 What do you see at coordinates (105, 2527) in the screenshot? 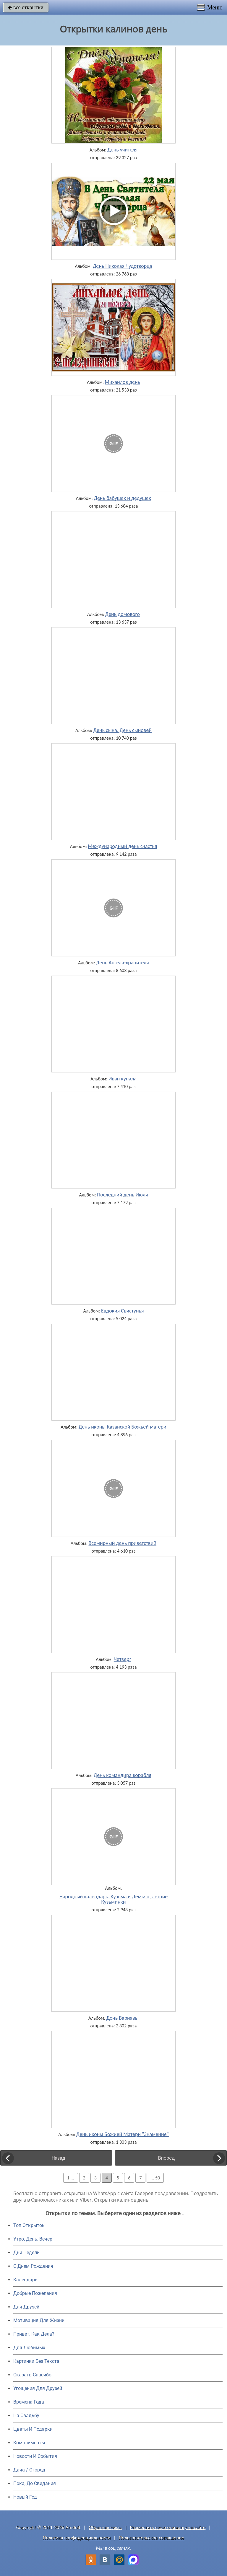
I see `Обратная связь` at bounding box center [105, 2527].